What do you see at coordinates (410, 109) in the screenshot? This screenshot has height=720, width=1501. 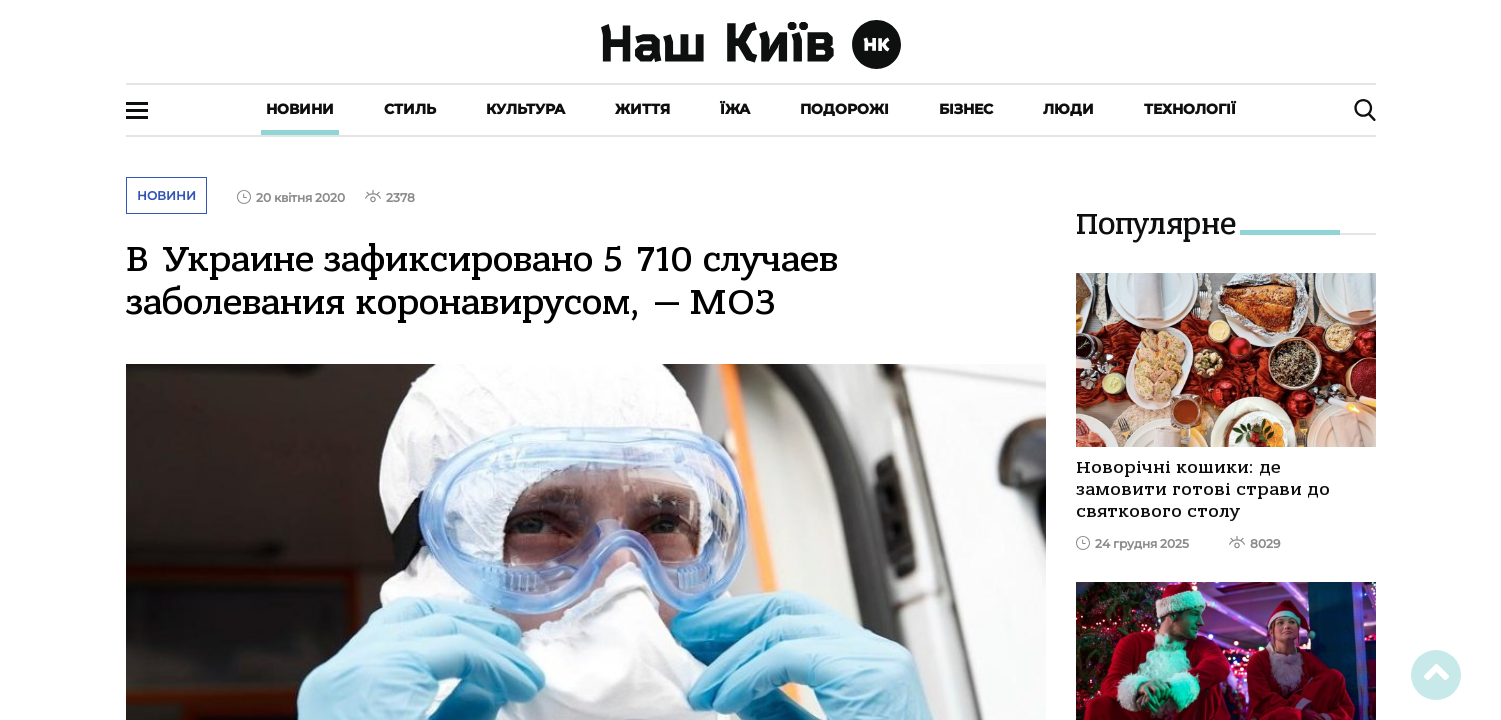 I see `Стиль` at bounding box center [410, 109].